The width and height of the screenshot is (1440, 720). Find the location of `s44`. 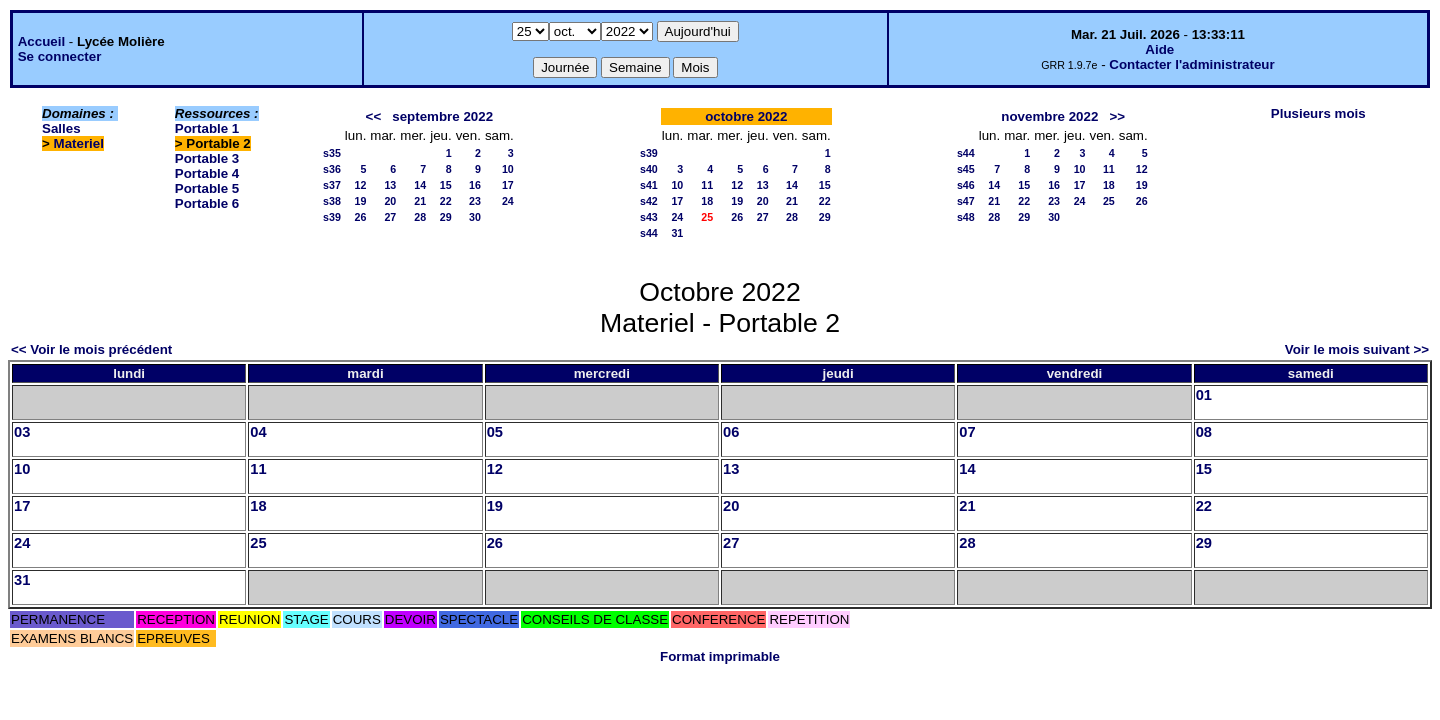

s44 is located at coordinates (649, 233).